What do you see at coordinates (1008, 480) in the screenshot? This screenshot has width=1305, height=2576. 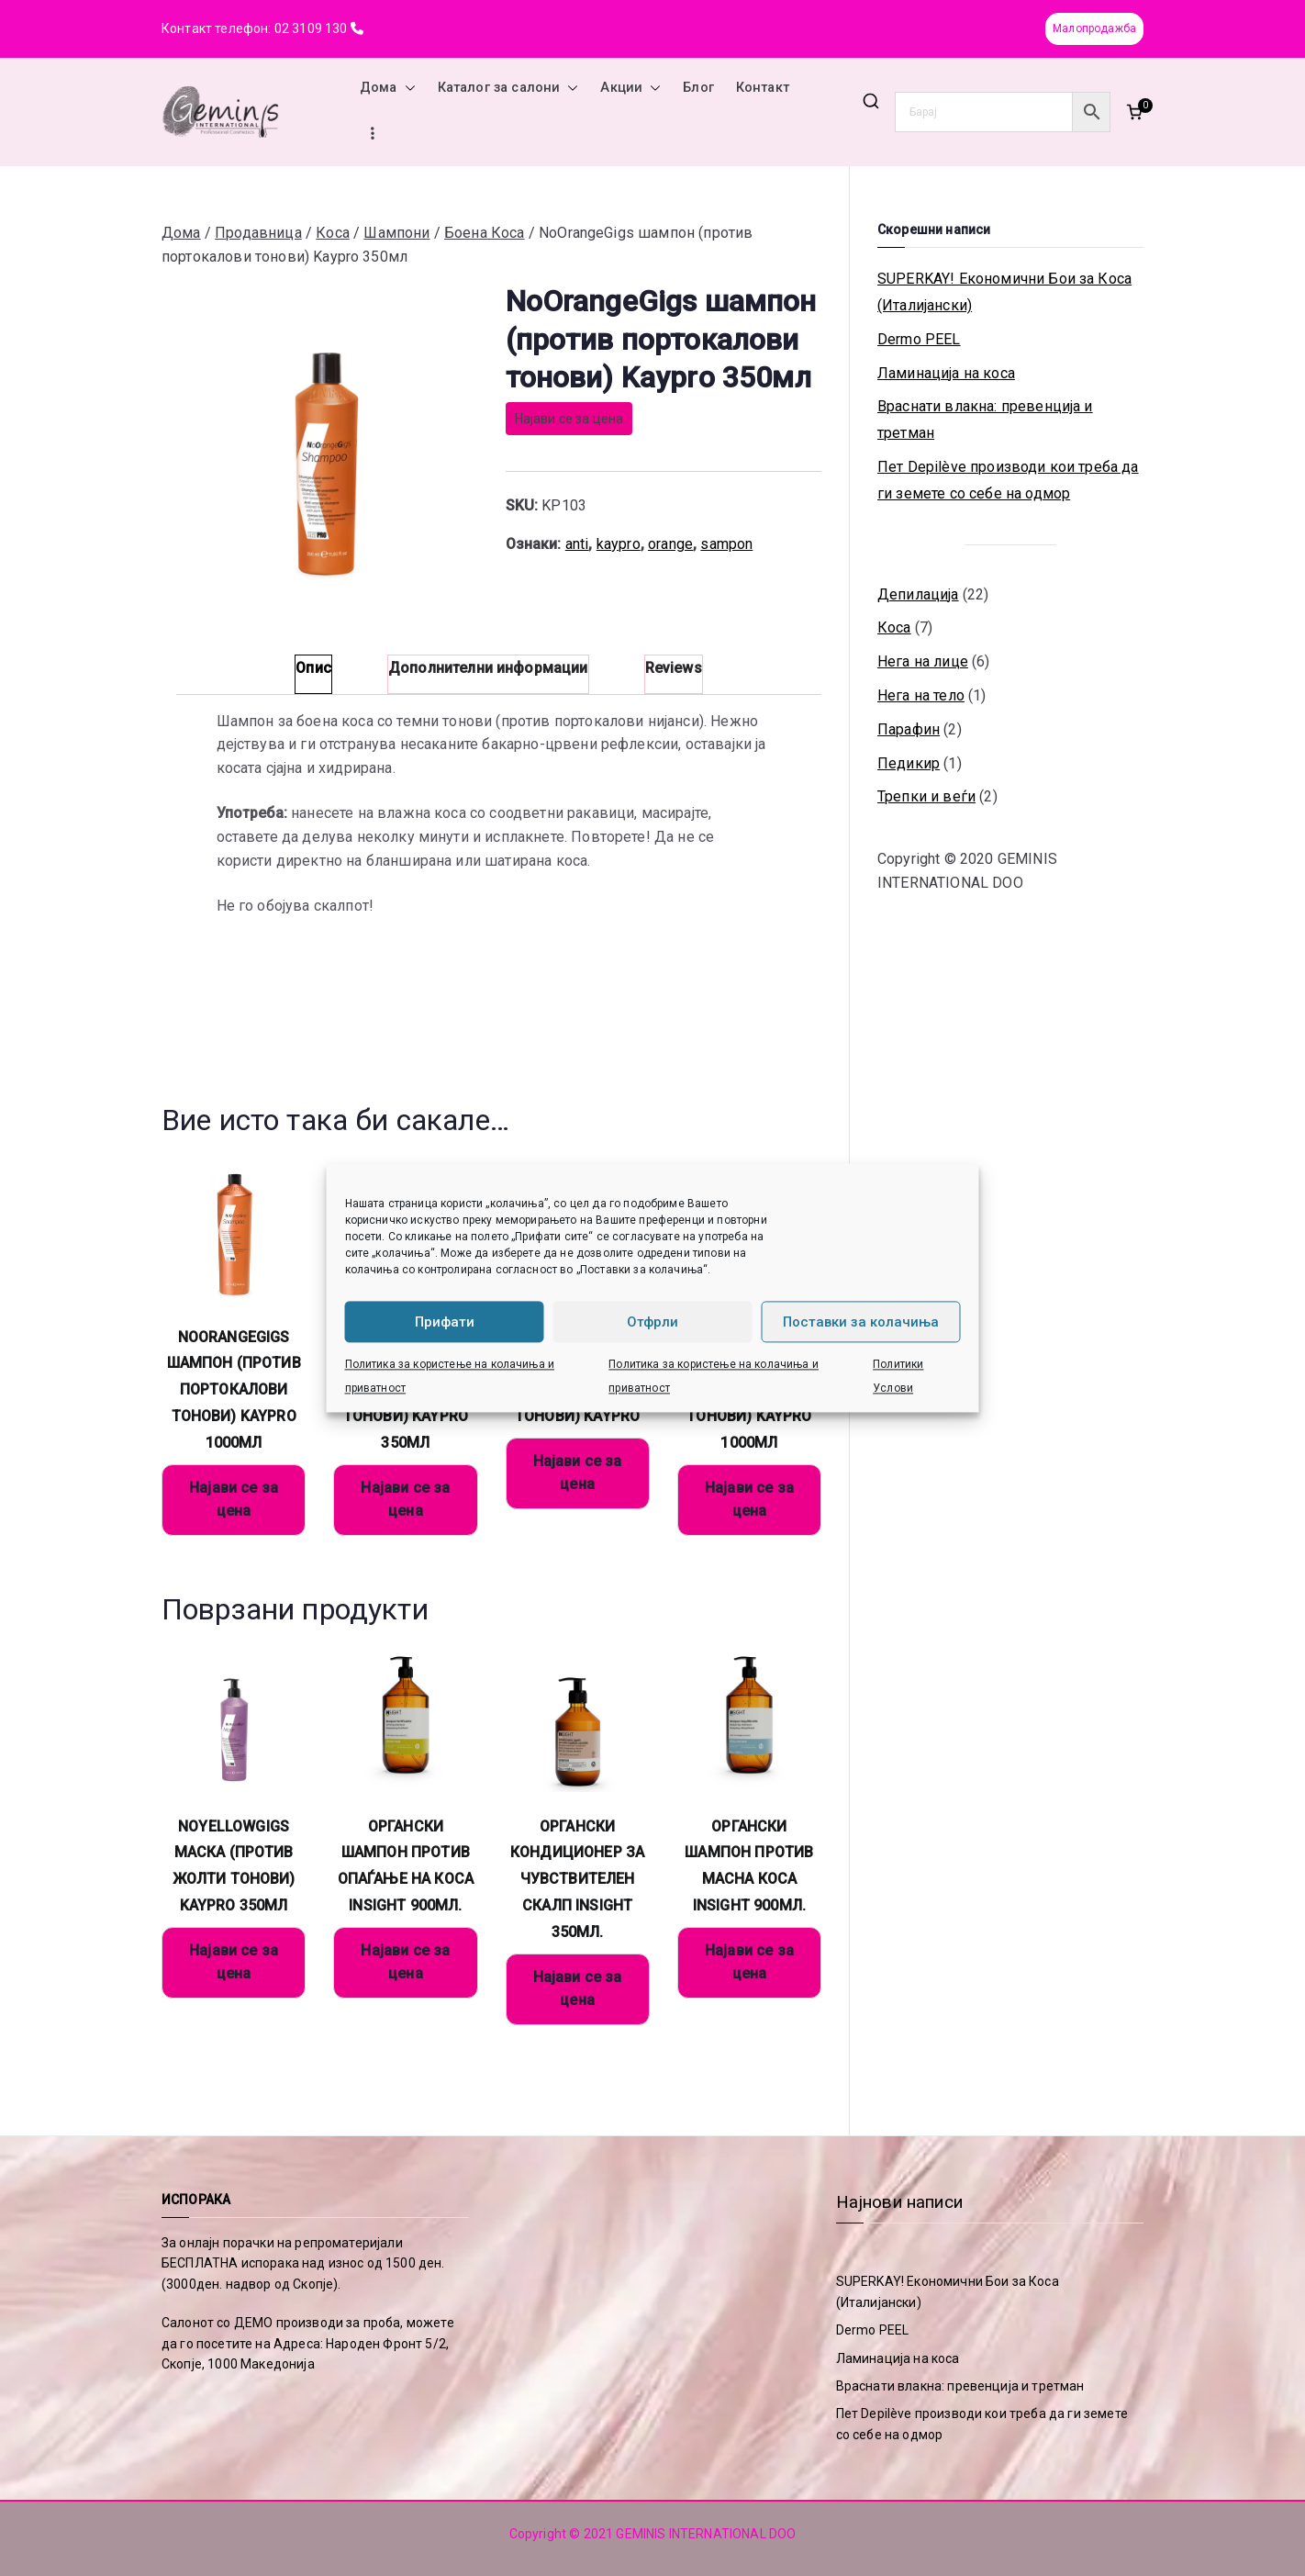 I see `Пет Depilève производи кои треба да ги земете со себе на одмор` at bounding box center [1008, 480].